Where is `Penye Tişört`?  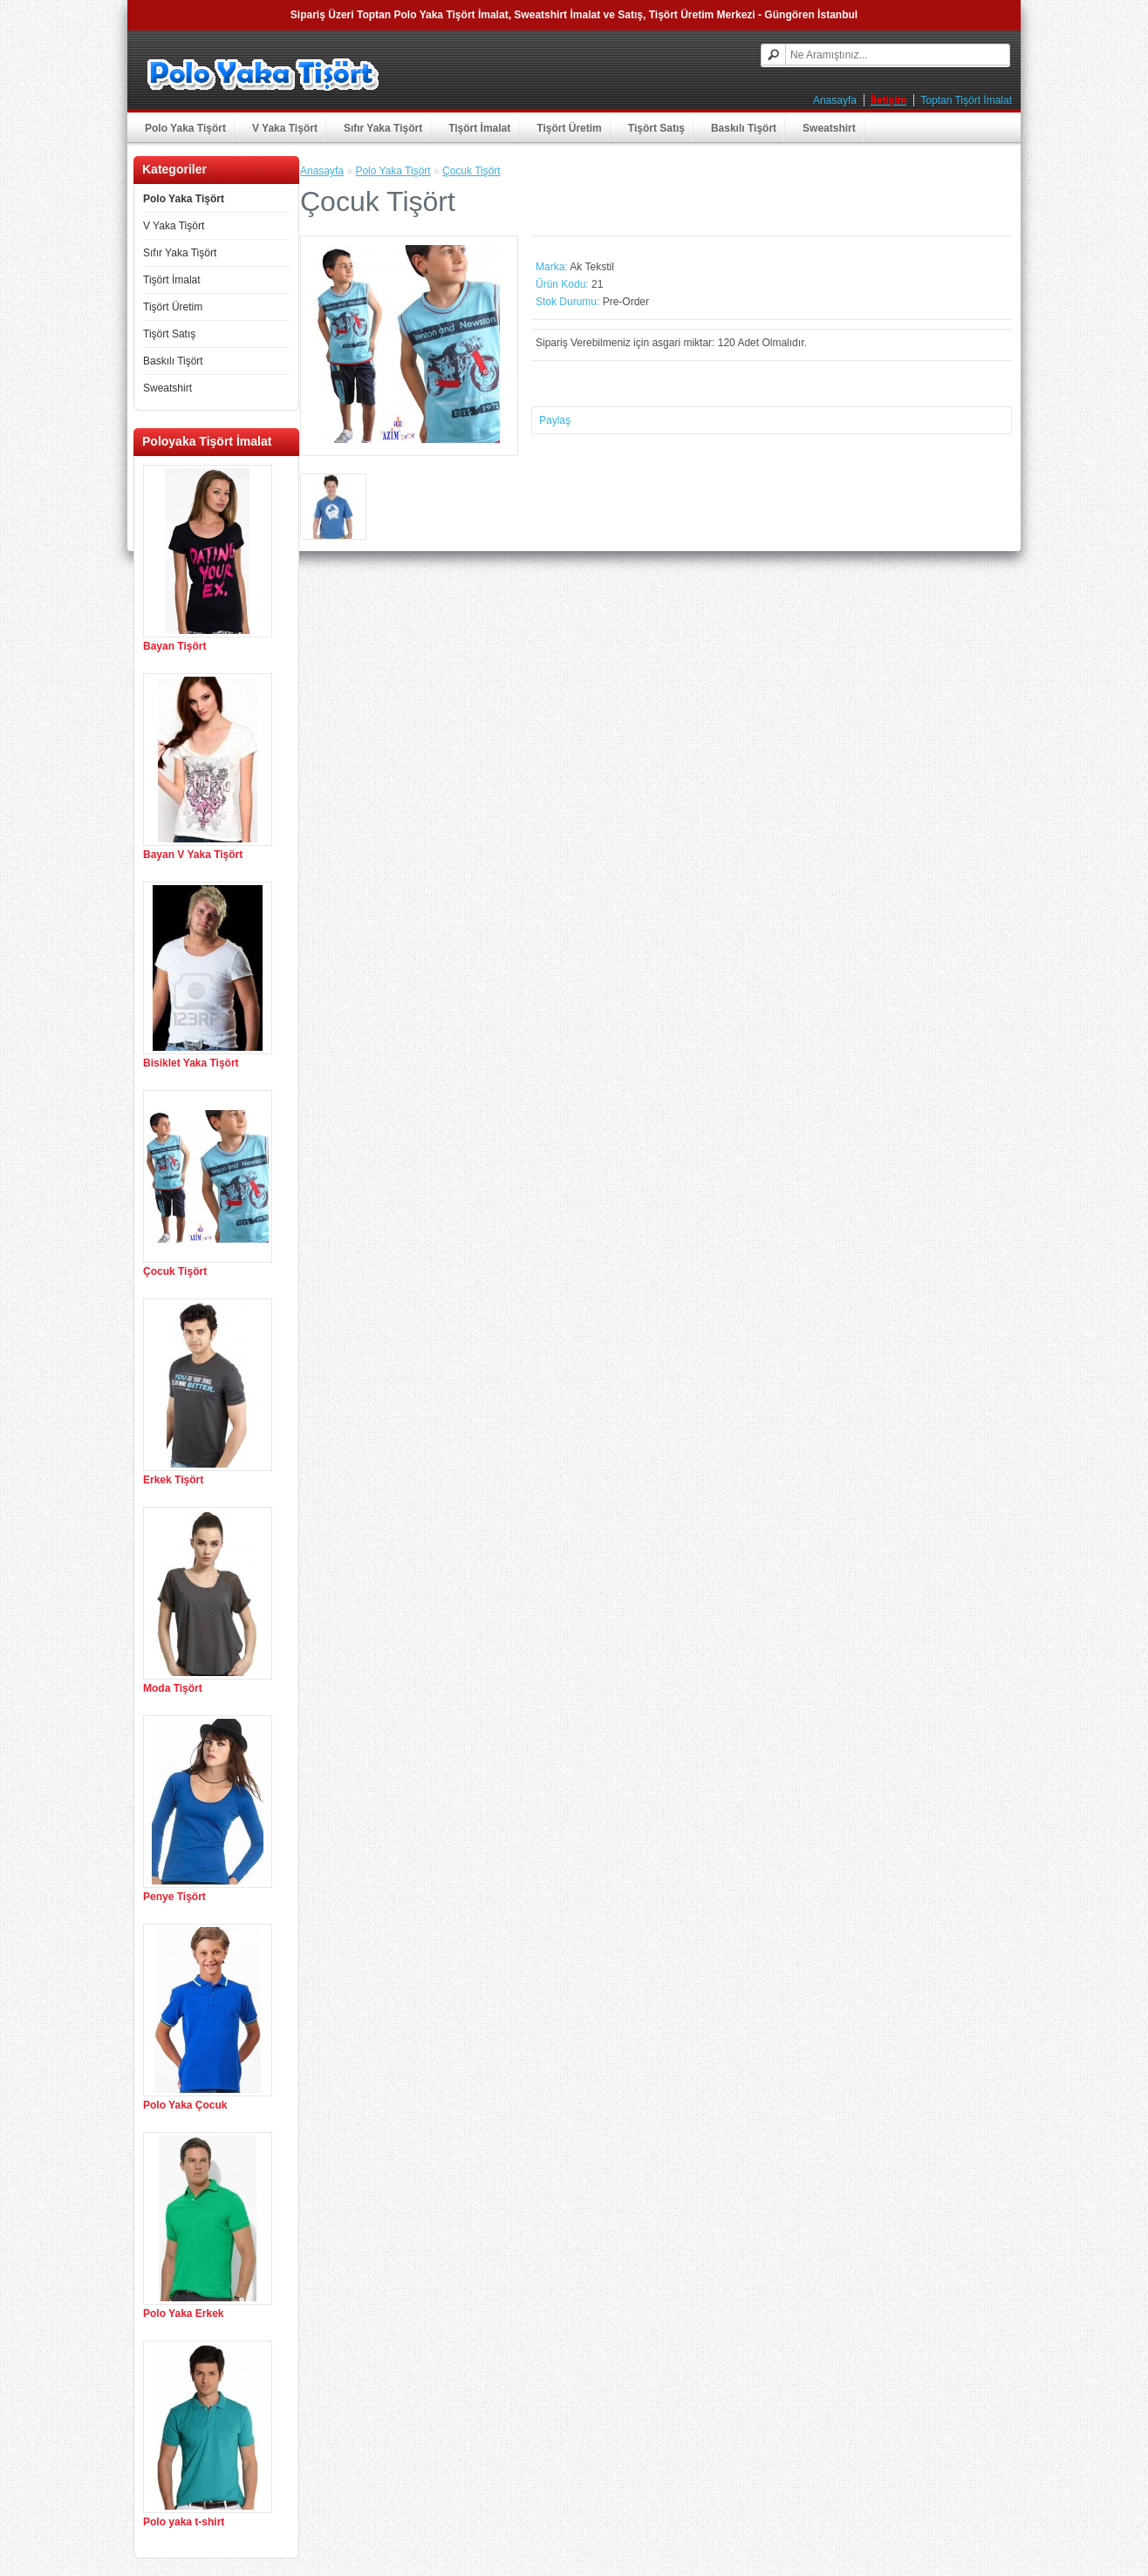 Penye Tişört is located at coordinates (174, 1897).